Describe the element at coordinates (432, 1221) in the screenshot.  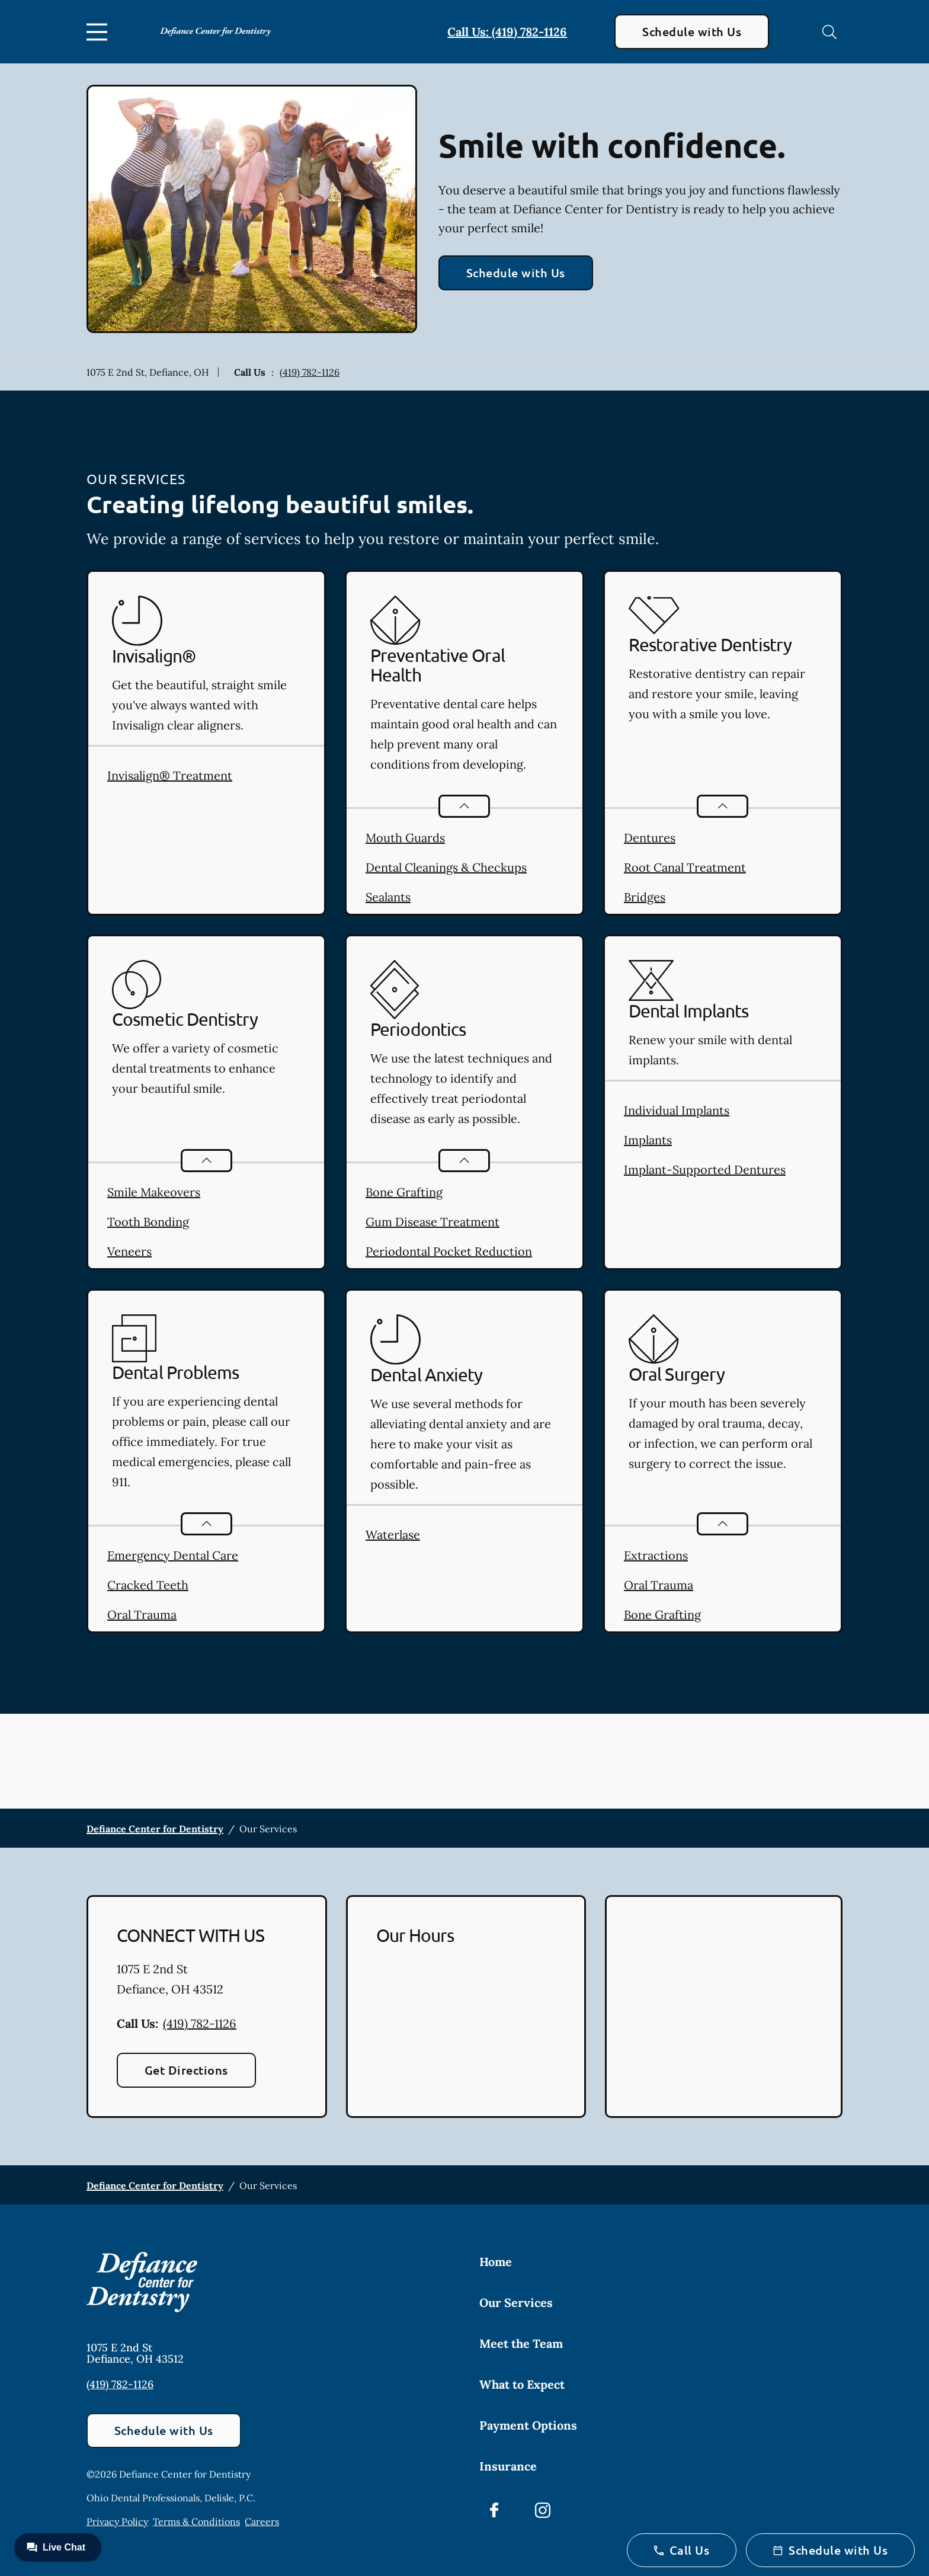
I see `Gum Disease Treatment` at that location.